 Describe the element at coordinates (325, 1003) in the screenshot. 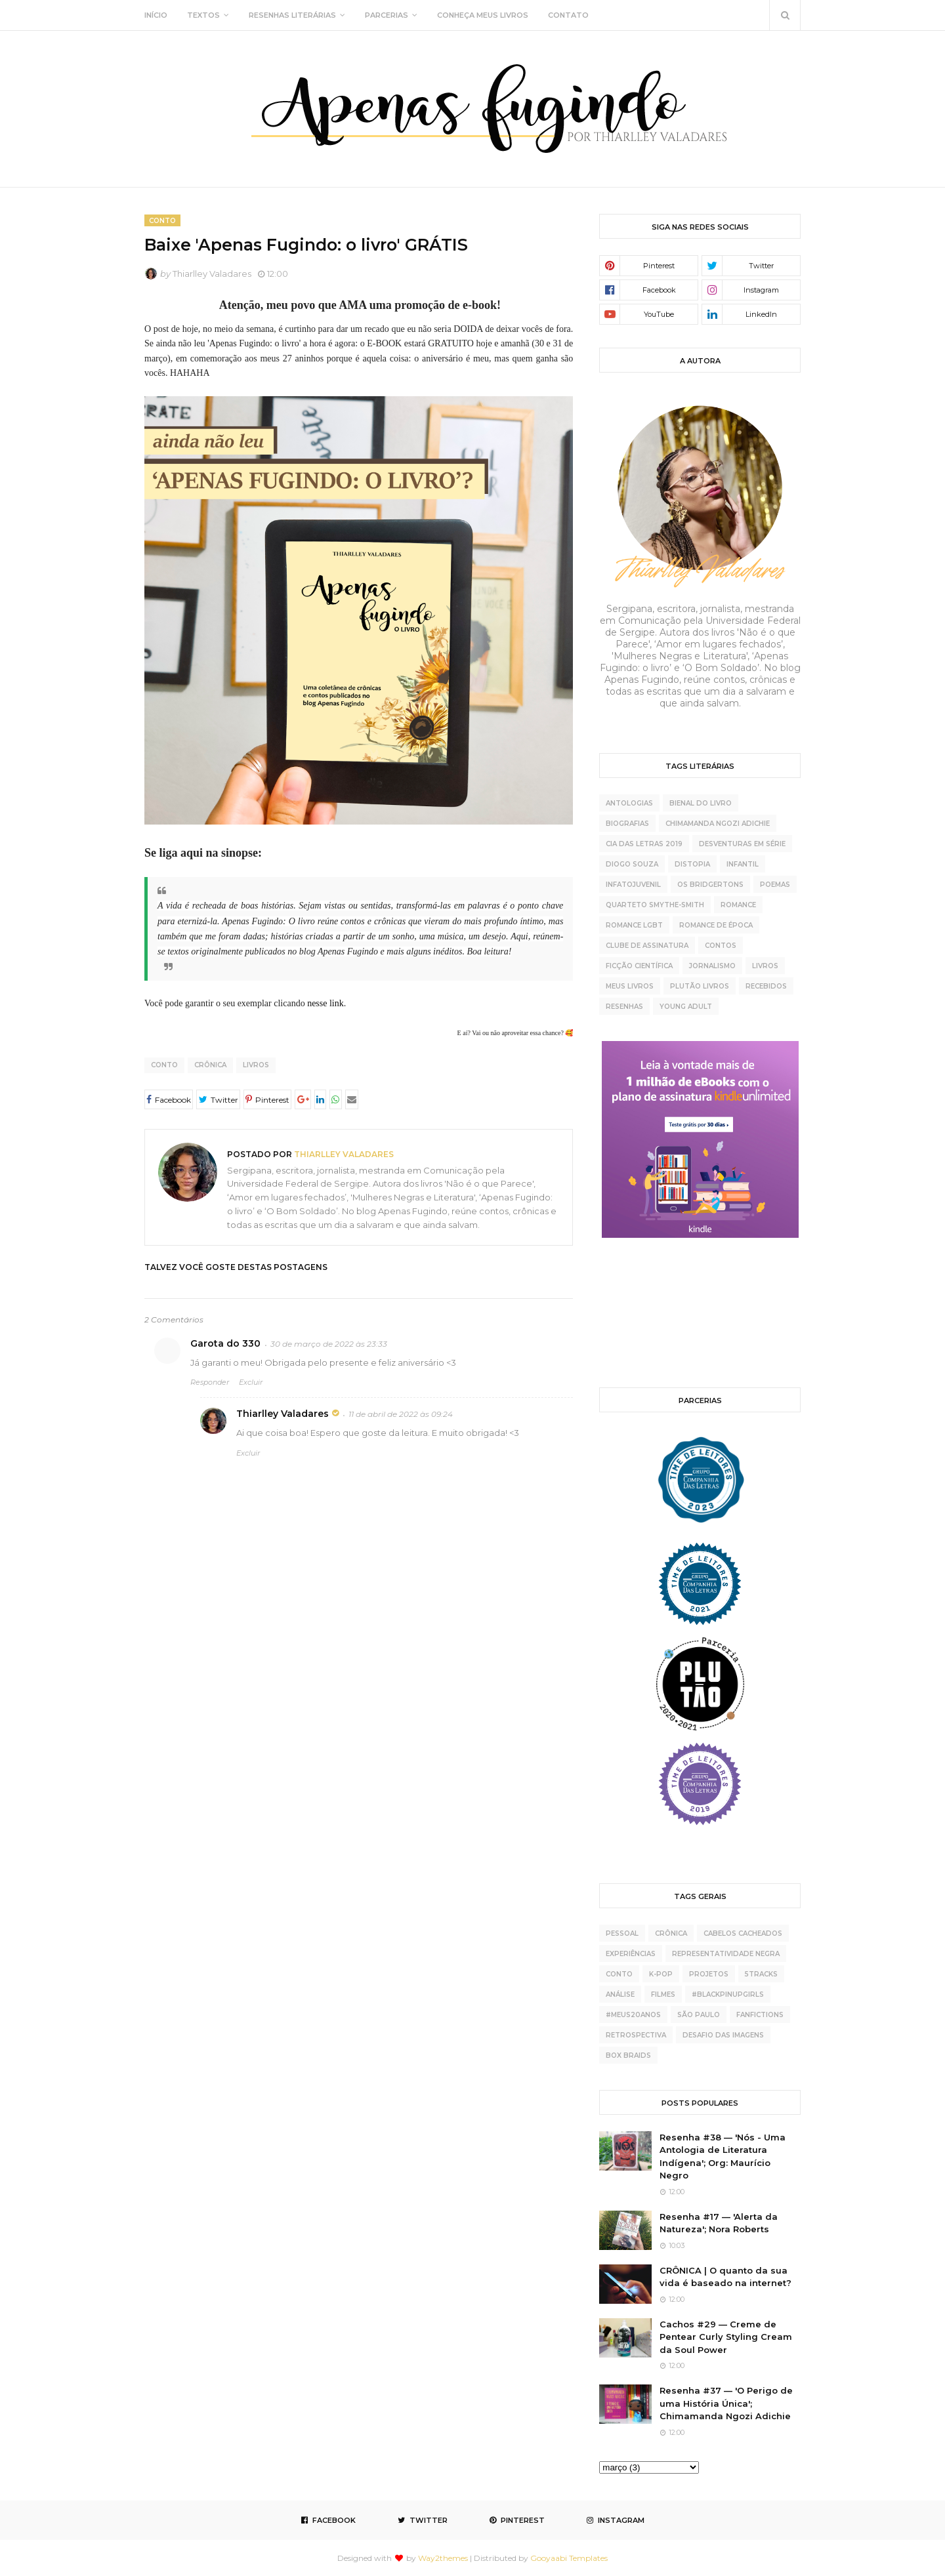

I see `nesse link` at that location.